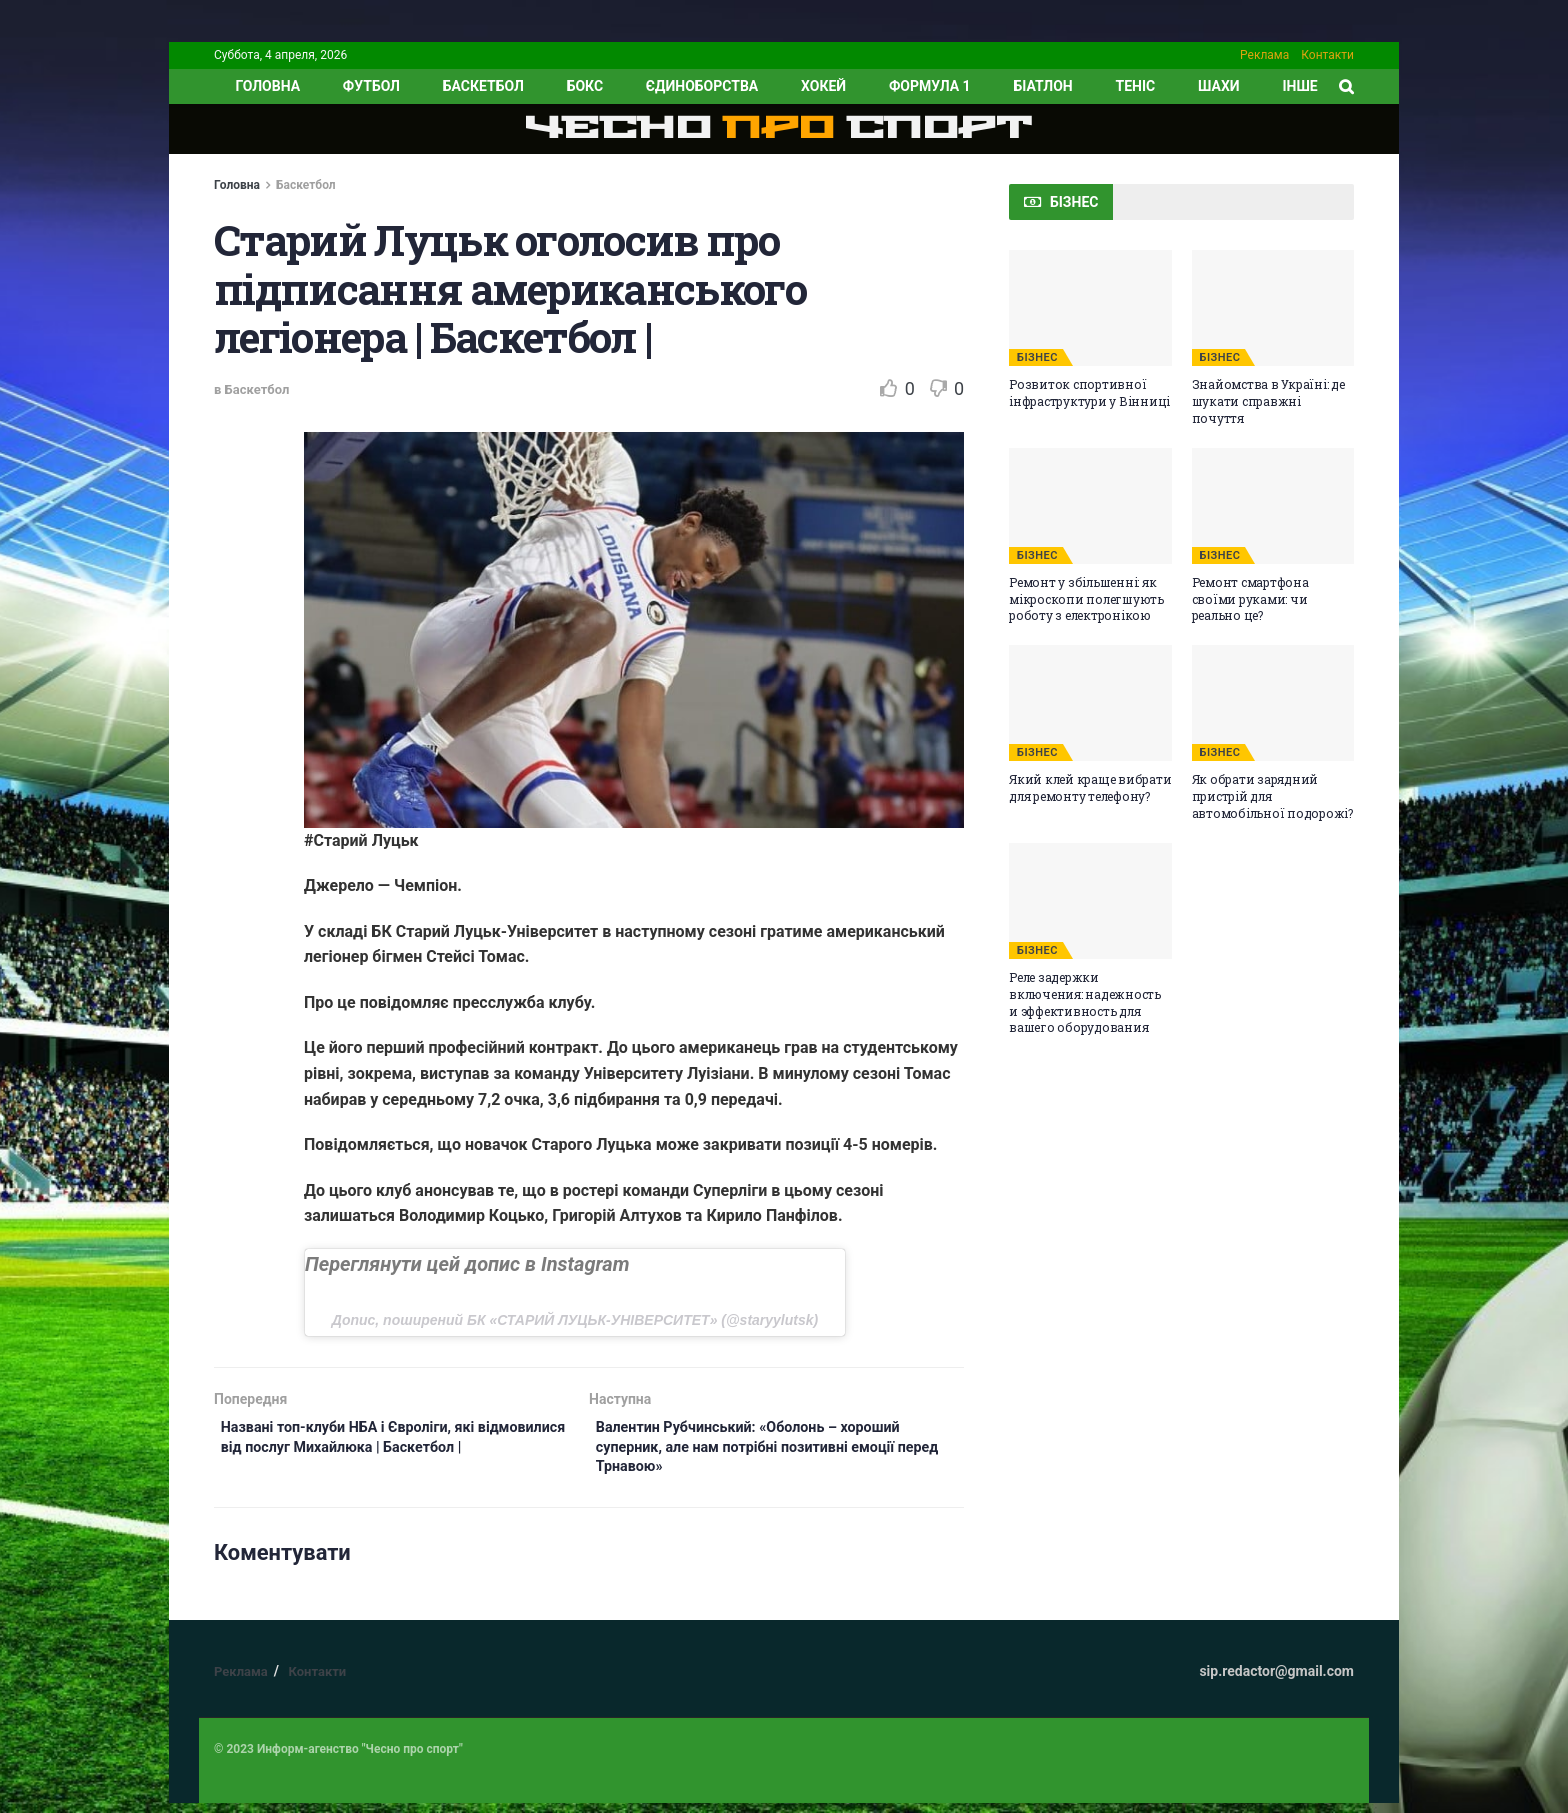 The image size is (1568, 1813). I want to click on Футбол, so click(371, 86).